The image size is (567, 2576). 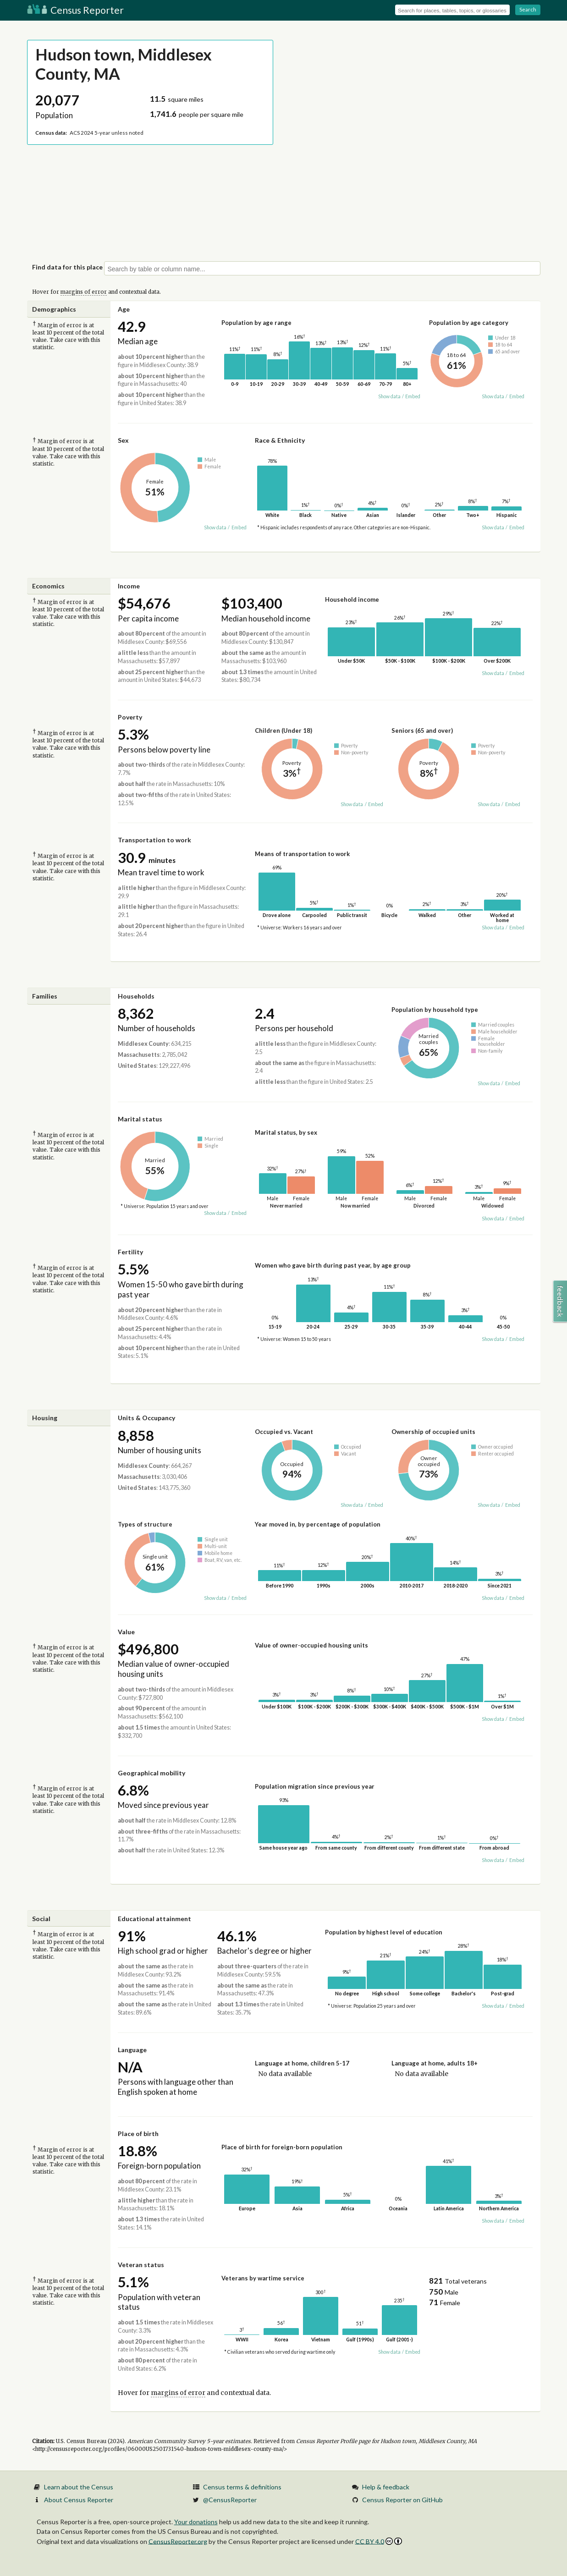 What do you see at coordinates (154, 840) in the screenshot?
I see `Transportation to work` at bounding box center [154, 840].